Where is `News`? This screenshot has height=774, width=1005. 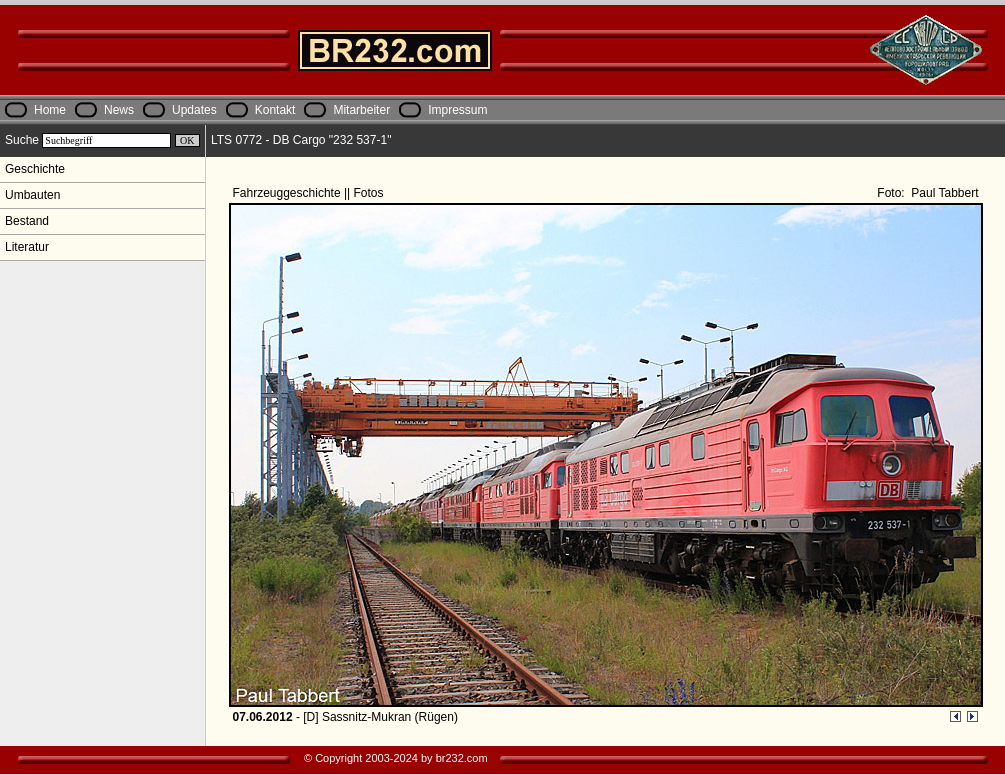
News is located at coordinates (119, 110).